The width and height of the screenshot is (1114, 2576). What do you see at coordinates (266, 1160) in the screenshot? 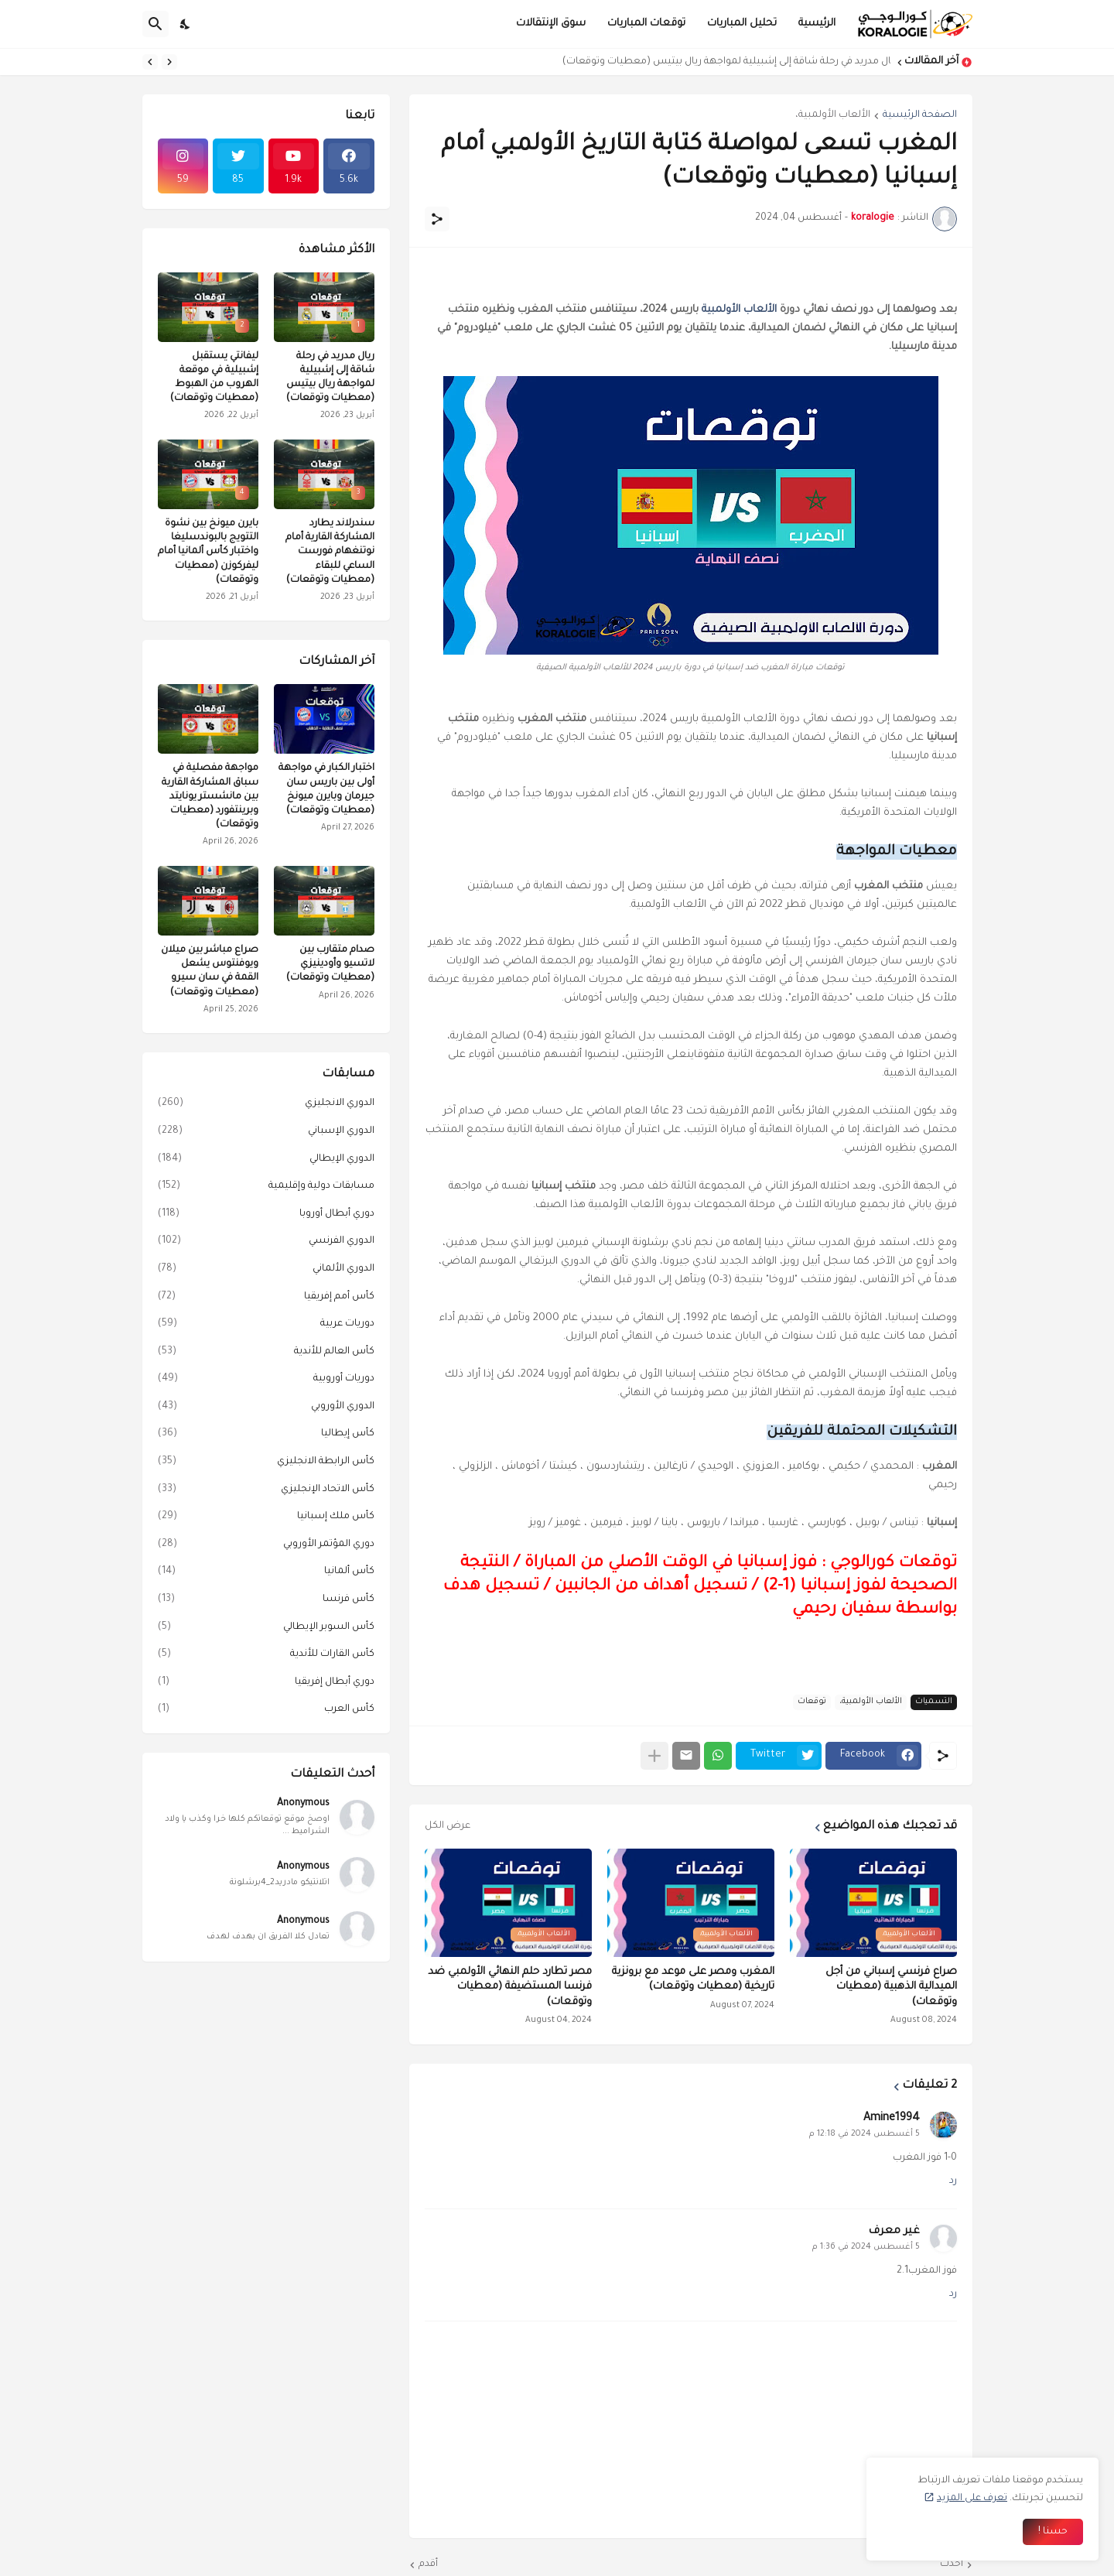
I see `الدوري الإيطالي` at bounding box center [266, 1160].